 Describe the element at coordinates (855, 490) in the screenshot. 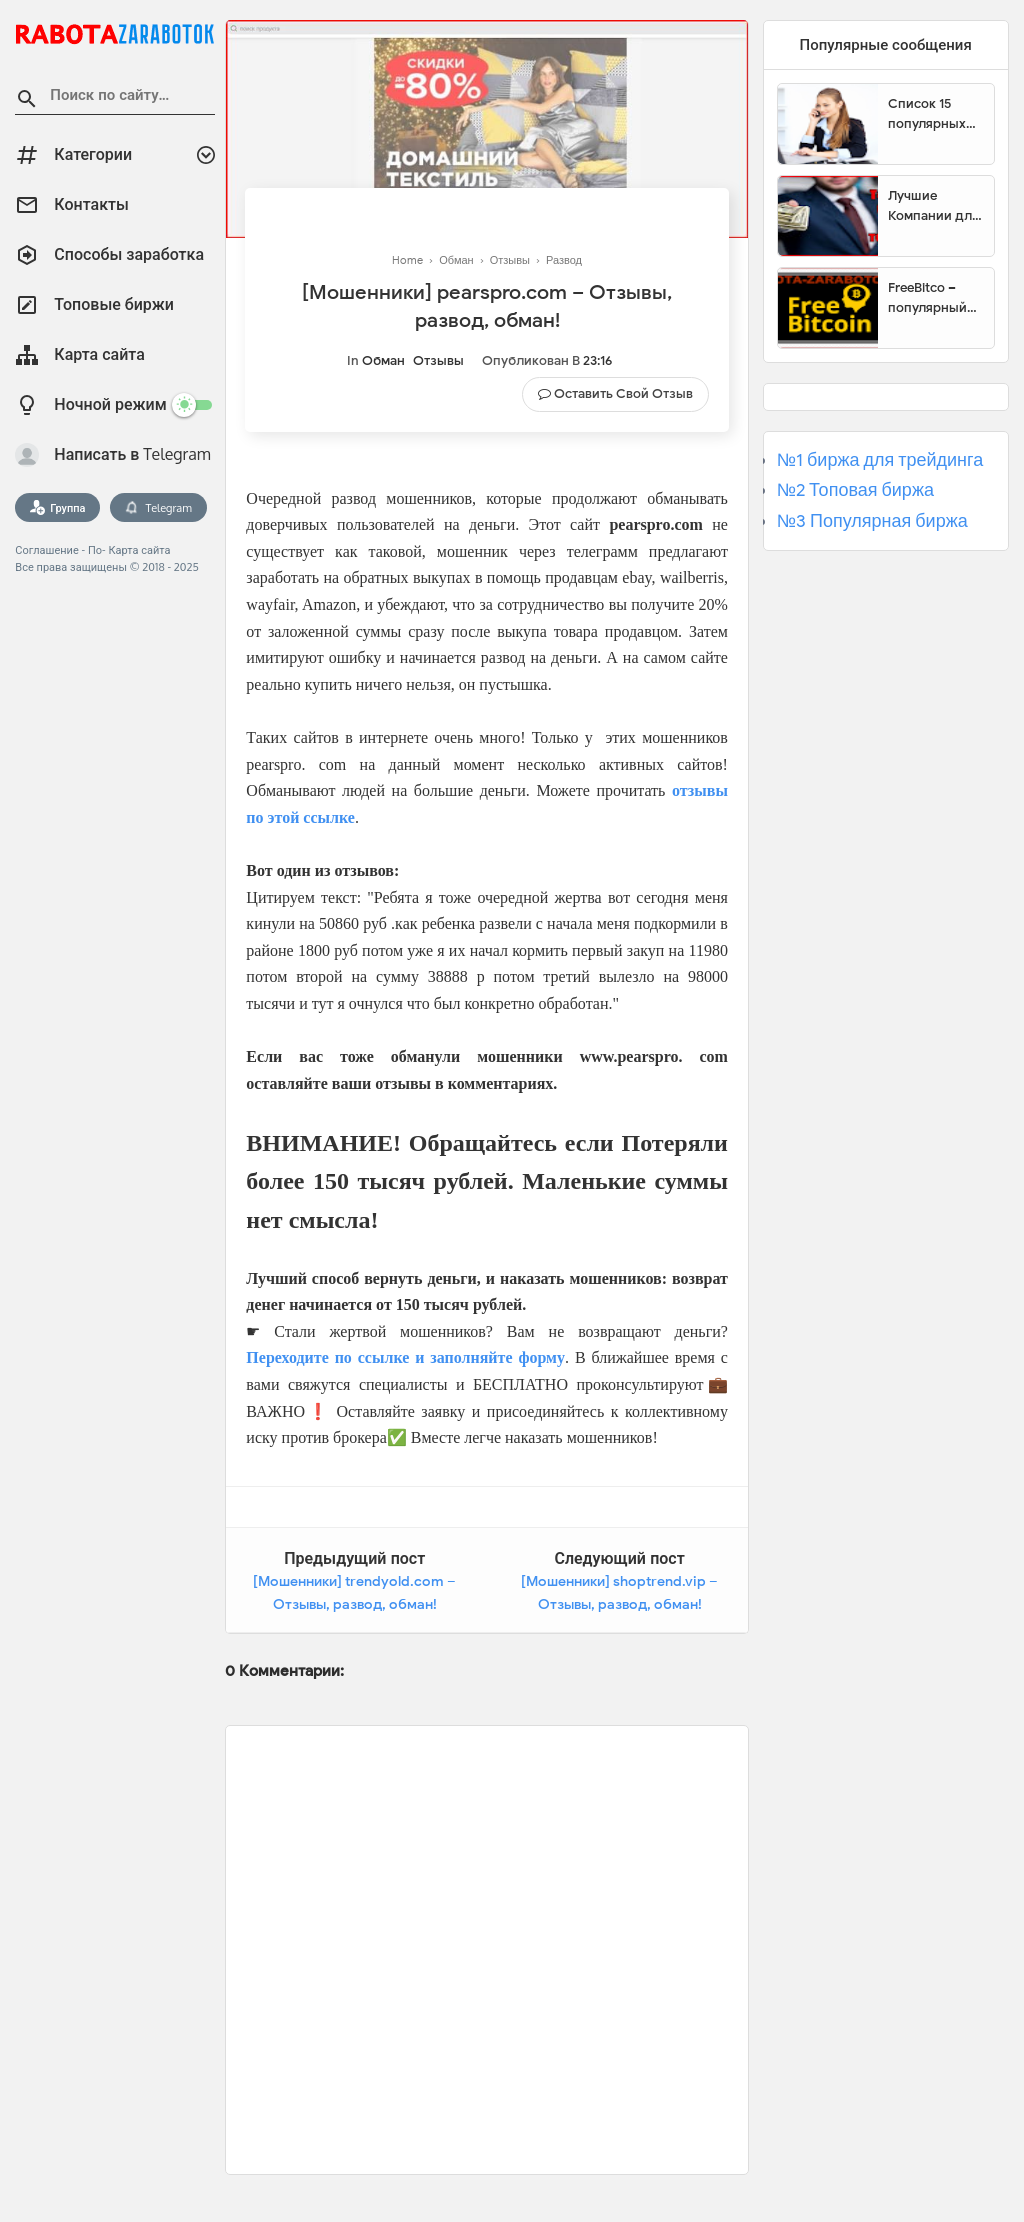

I see `№2 Топовая биржа` at that location.